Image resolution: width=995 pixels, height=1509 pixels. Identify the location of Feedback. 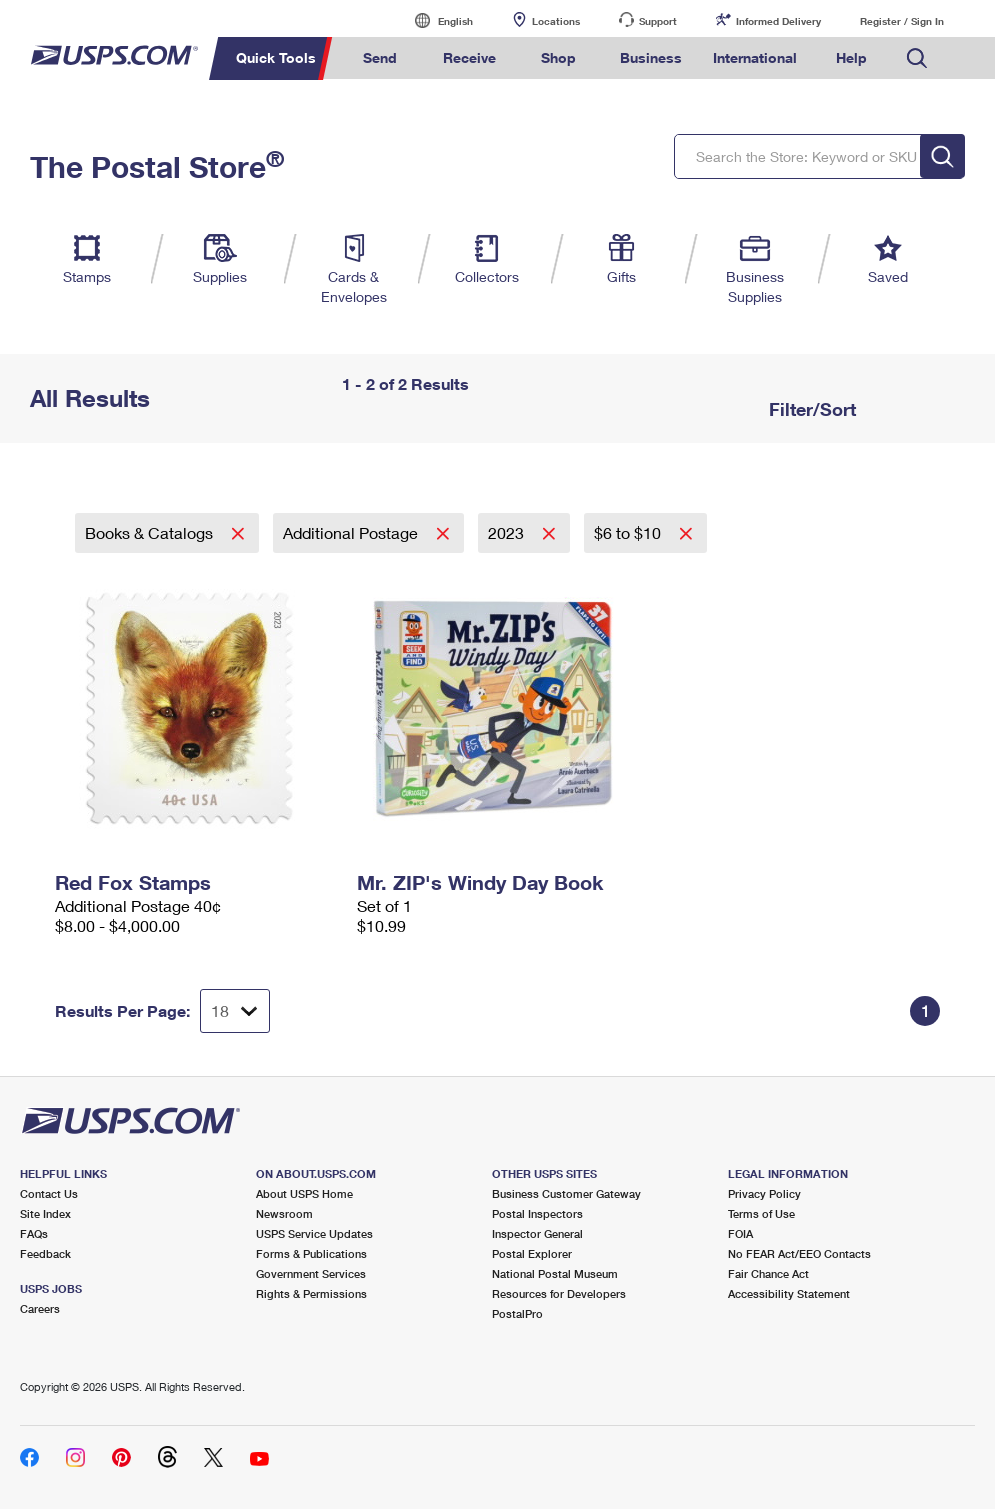
(45, 1253).